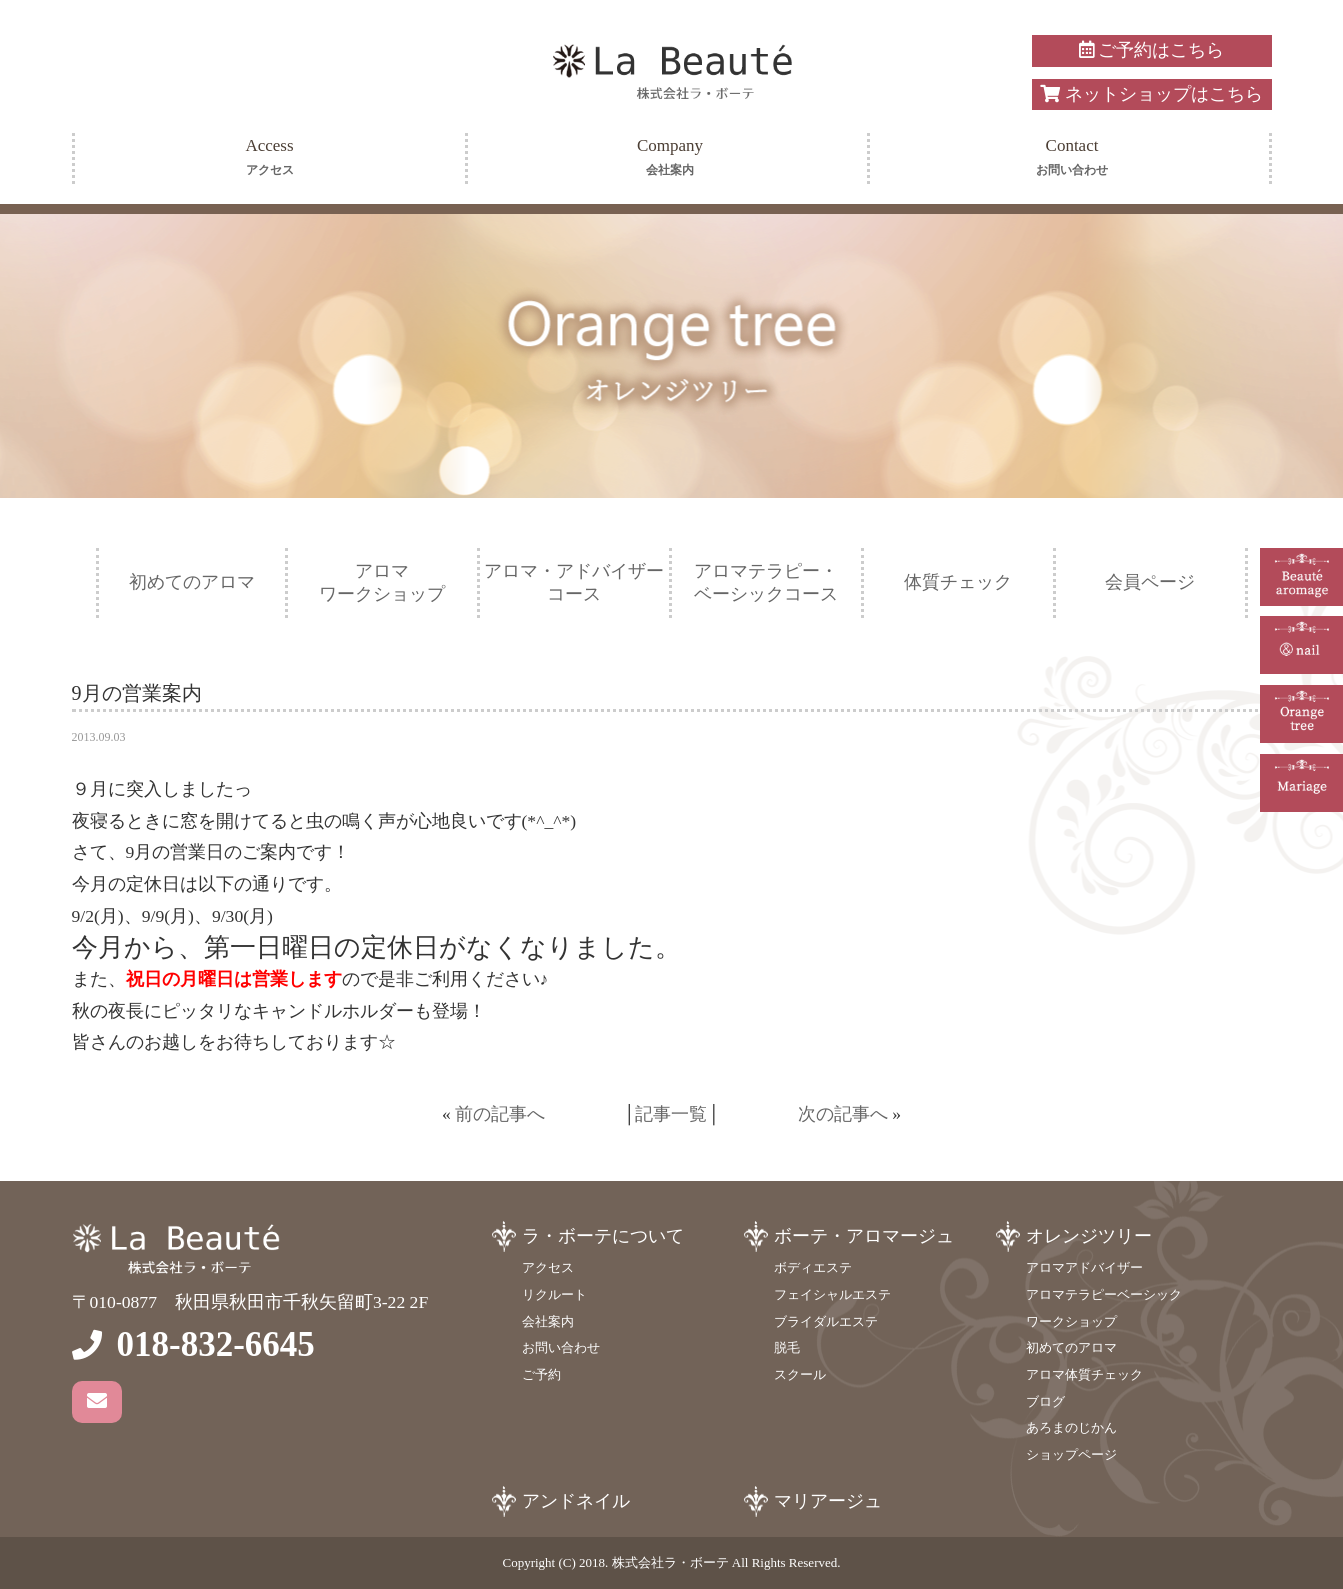 Image resolution: width=1343 pixels, height=1589 pixels. Describe the element at coordinates (813, 1267) in the screenshot. I see `ボディエステ` at that location.